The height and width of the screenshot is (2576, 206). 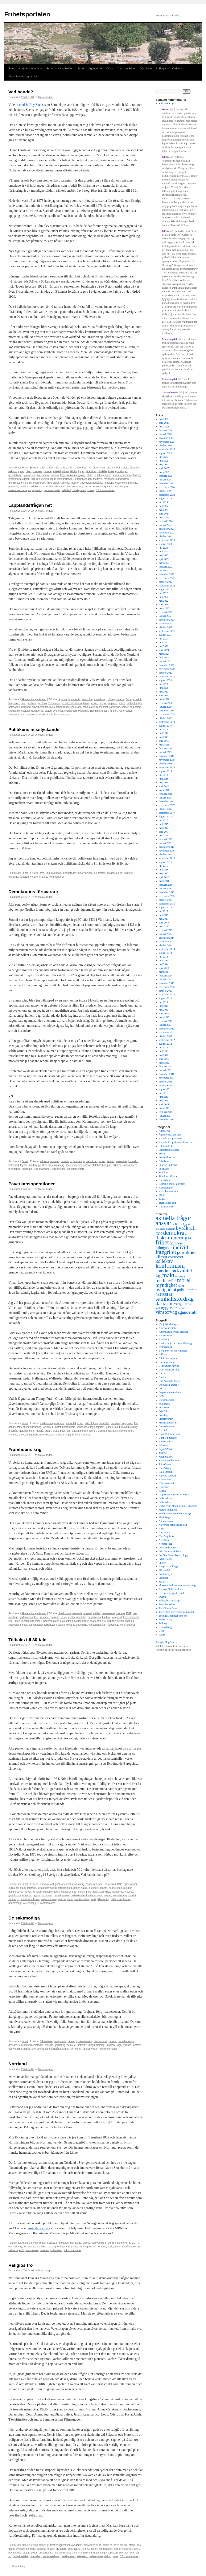 I want to click on Framtidens krig, so click(x=25, y=1449).